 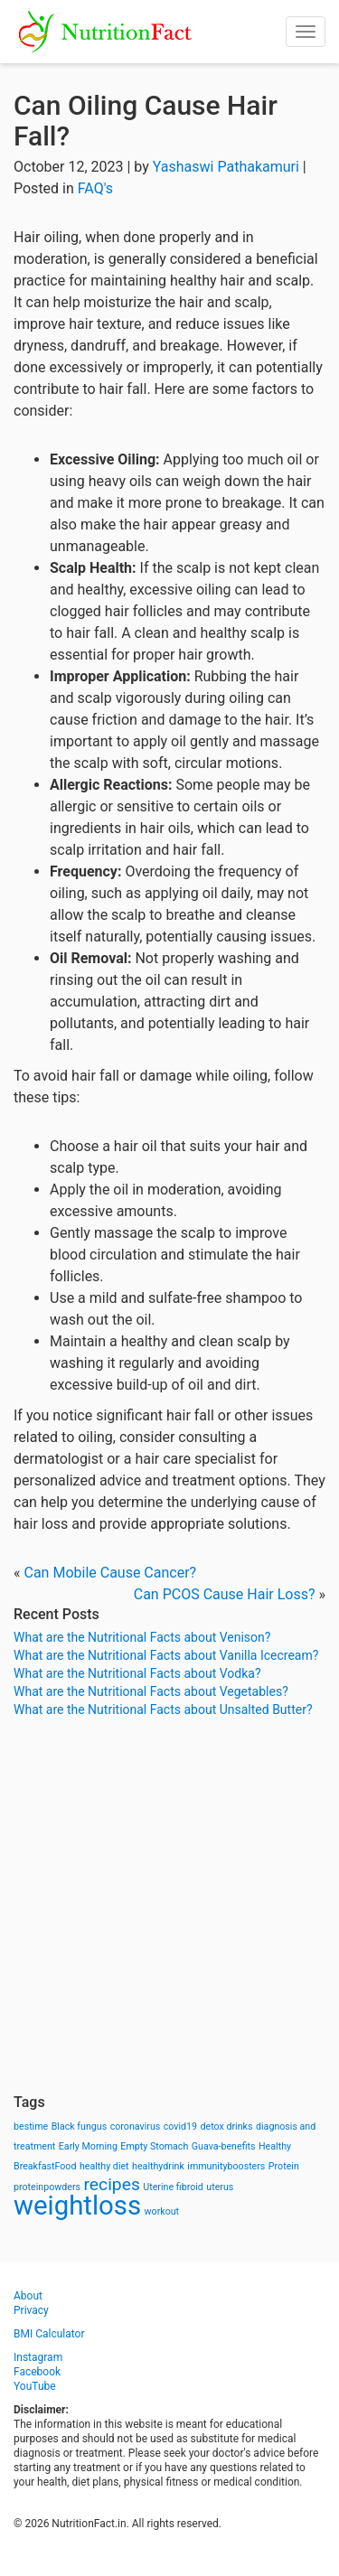 I want to click on BMI Calculator, so click(x=49, y=2334).